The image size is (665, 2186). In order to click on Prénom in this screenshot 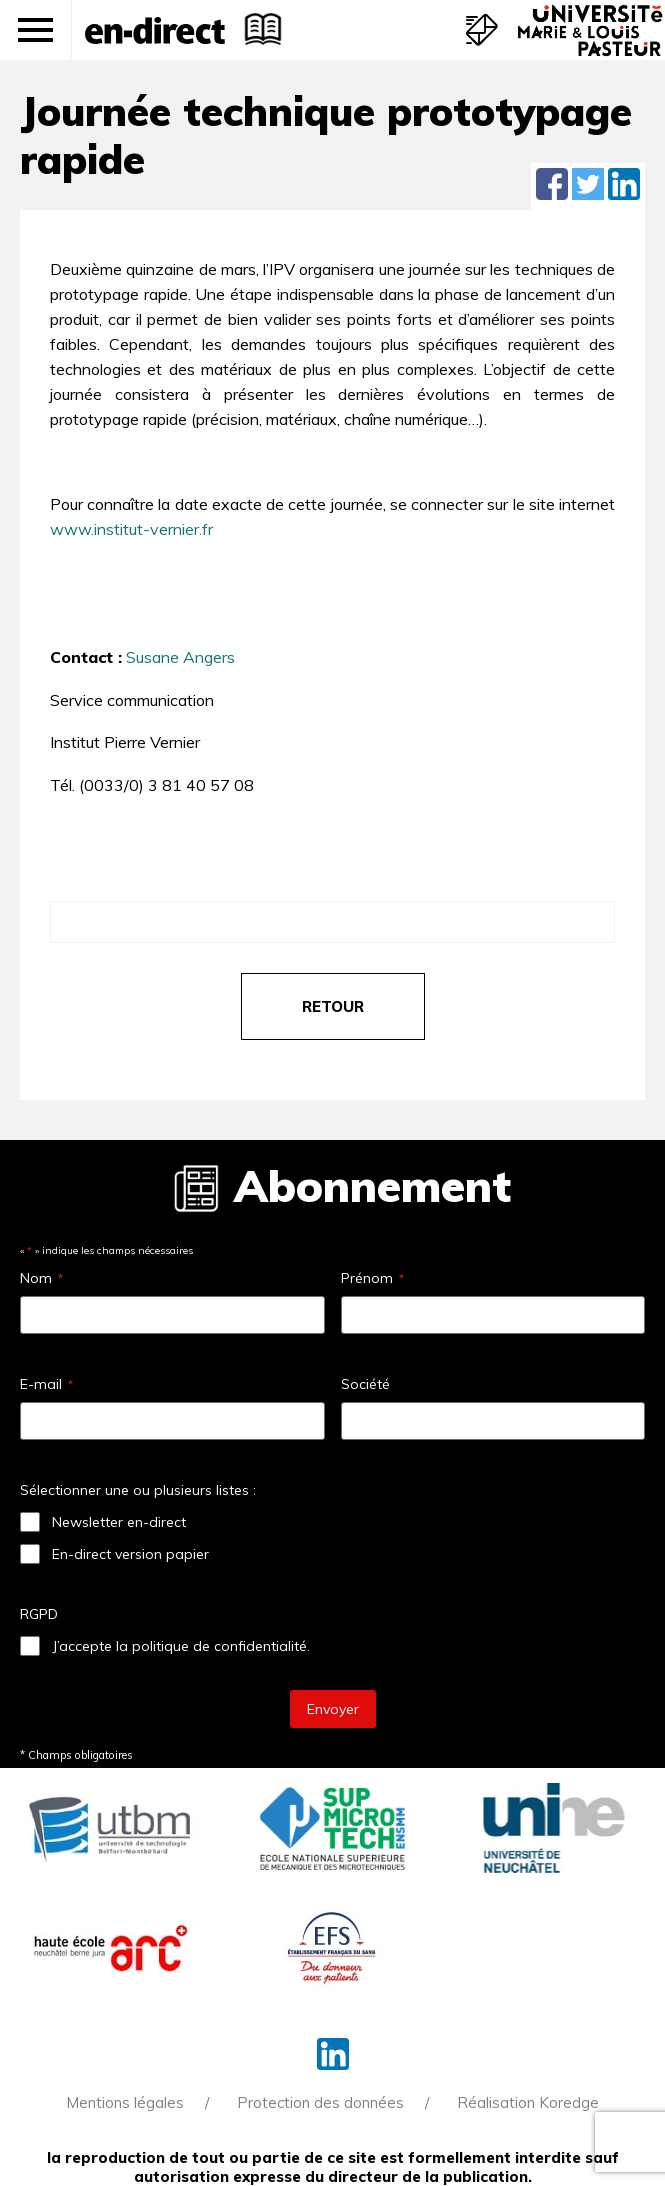, I will do `click(372, 1278)`.